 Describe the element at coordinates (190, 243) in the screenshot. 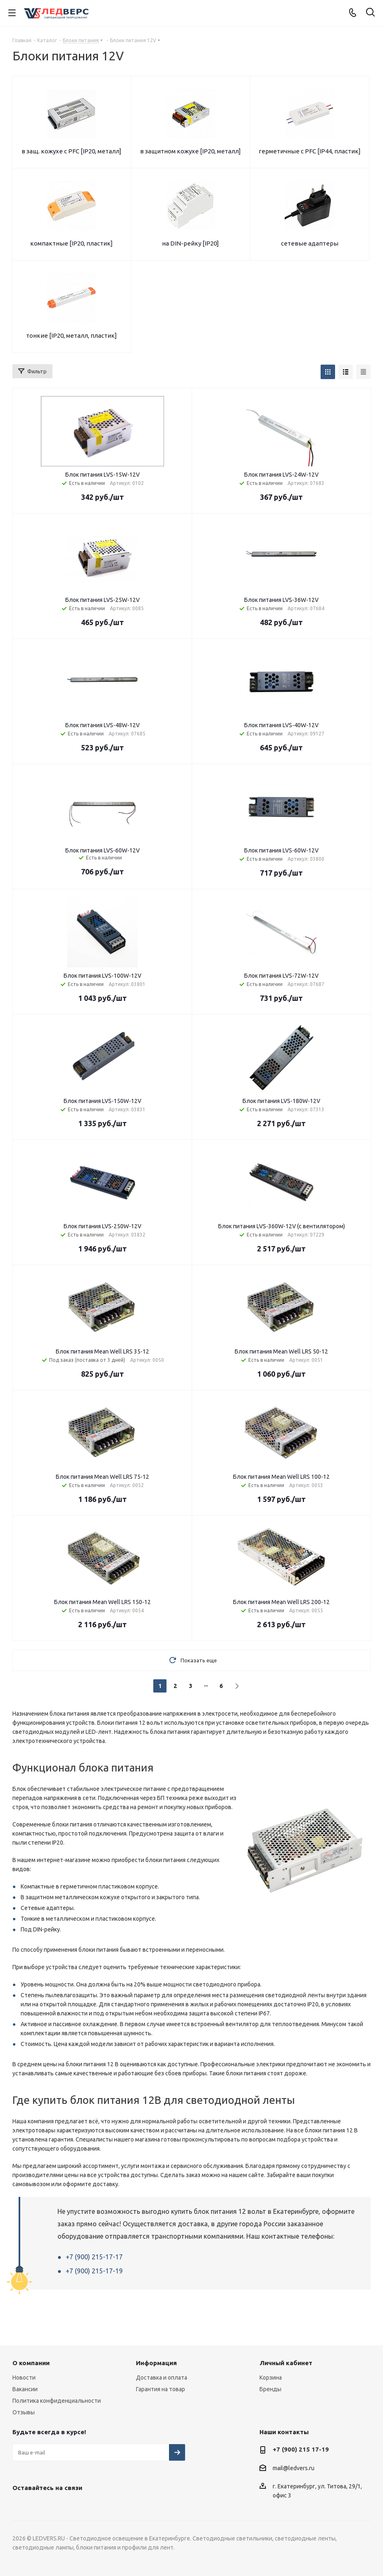

I see `на DIN-рейку [IP20]` at that location.